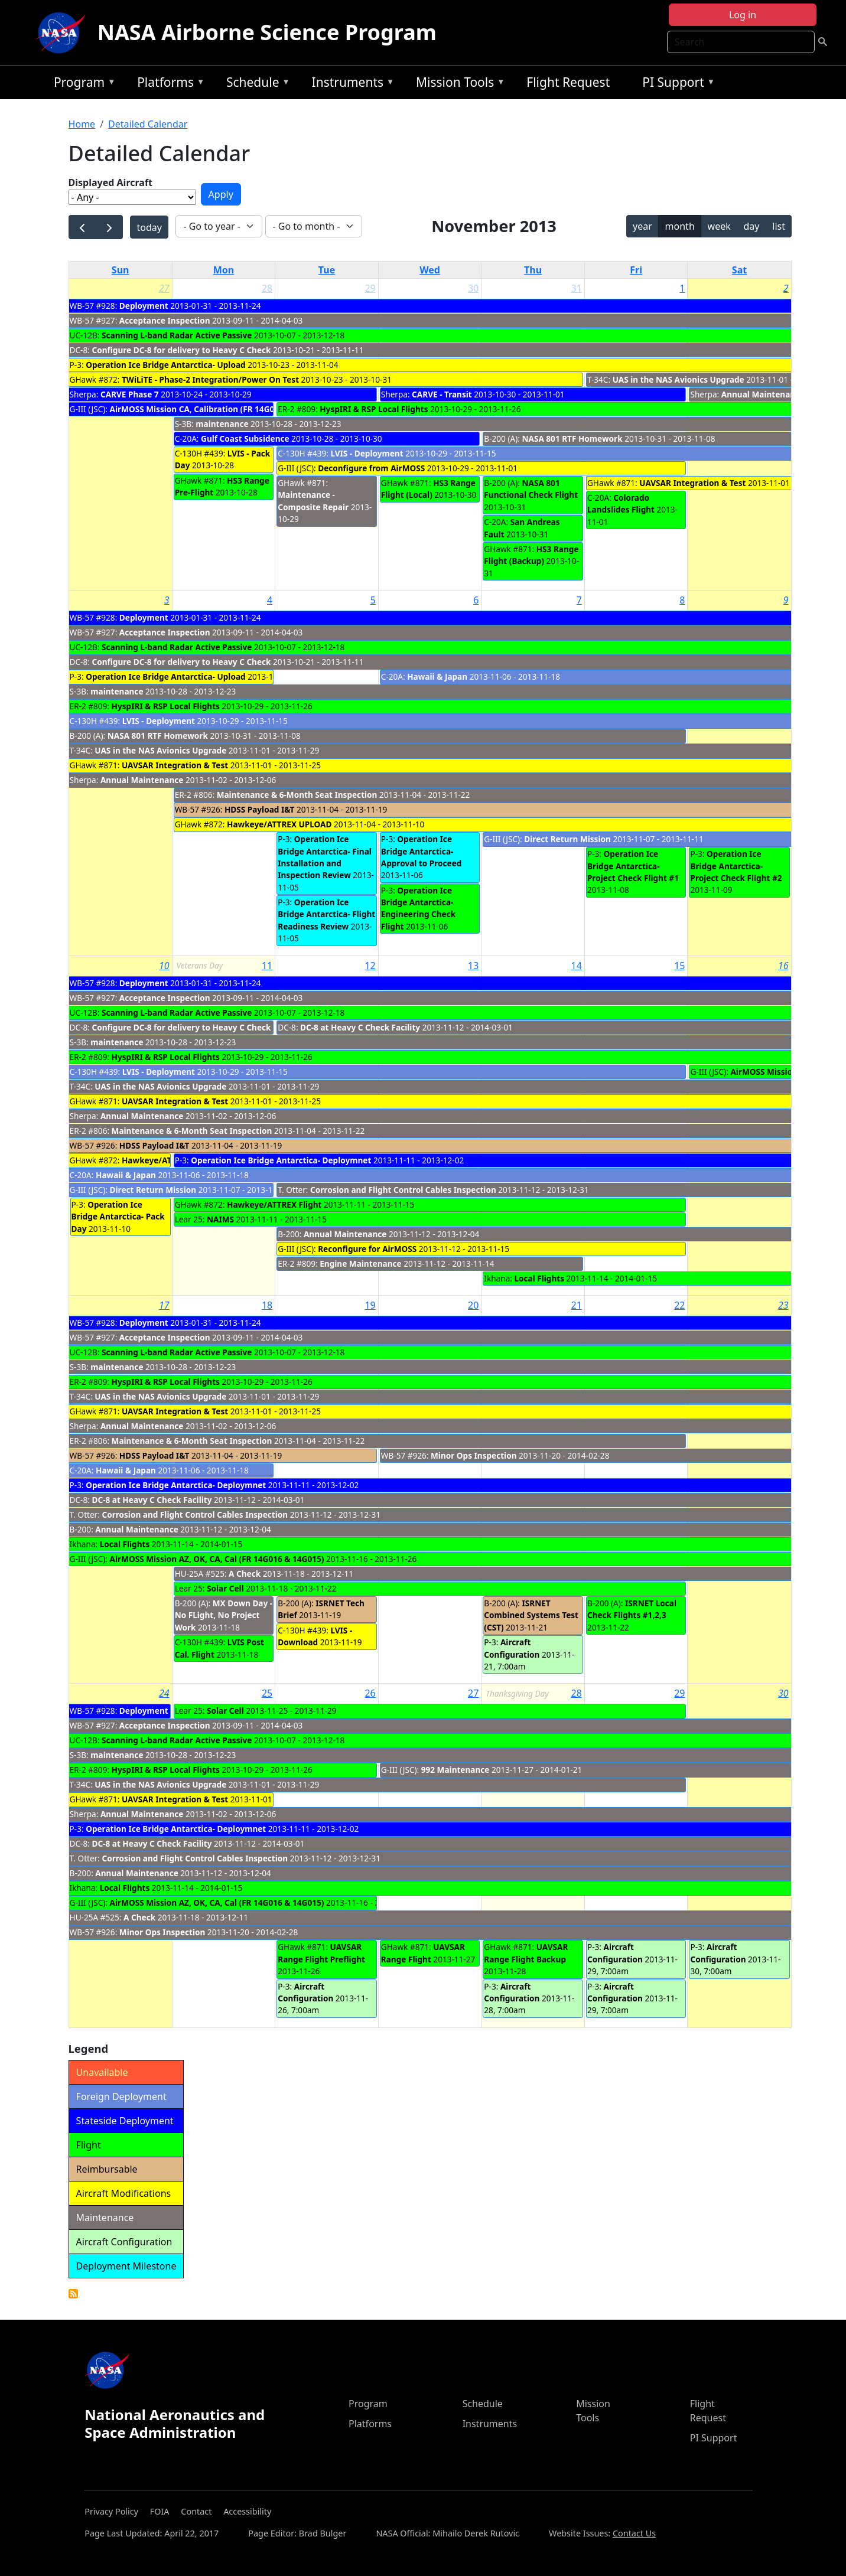 The height and width of the screenshot is (2576, 846). I want to click on Hawaii & Japan, so click(437, 676).